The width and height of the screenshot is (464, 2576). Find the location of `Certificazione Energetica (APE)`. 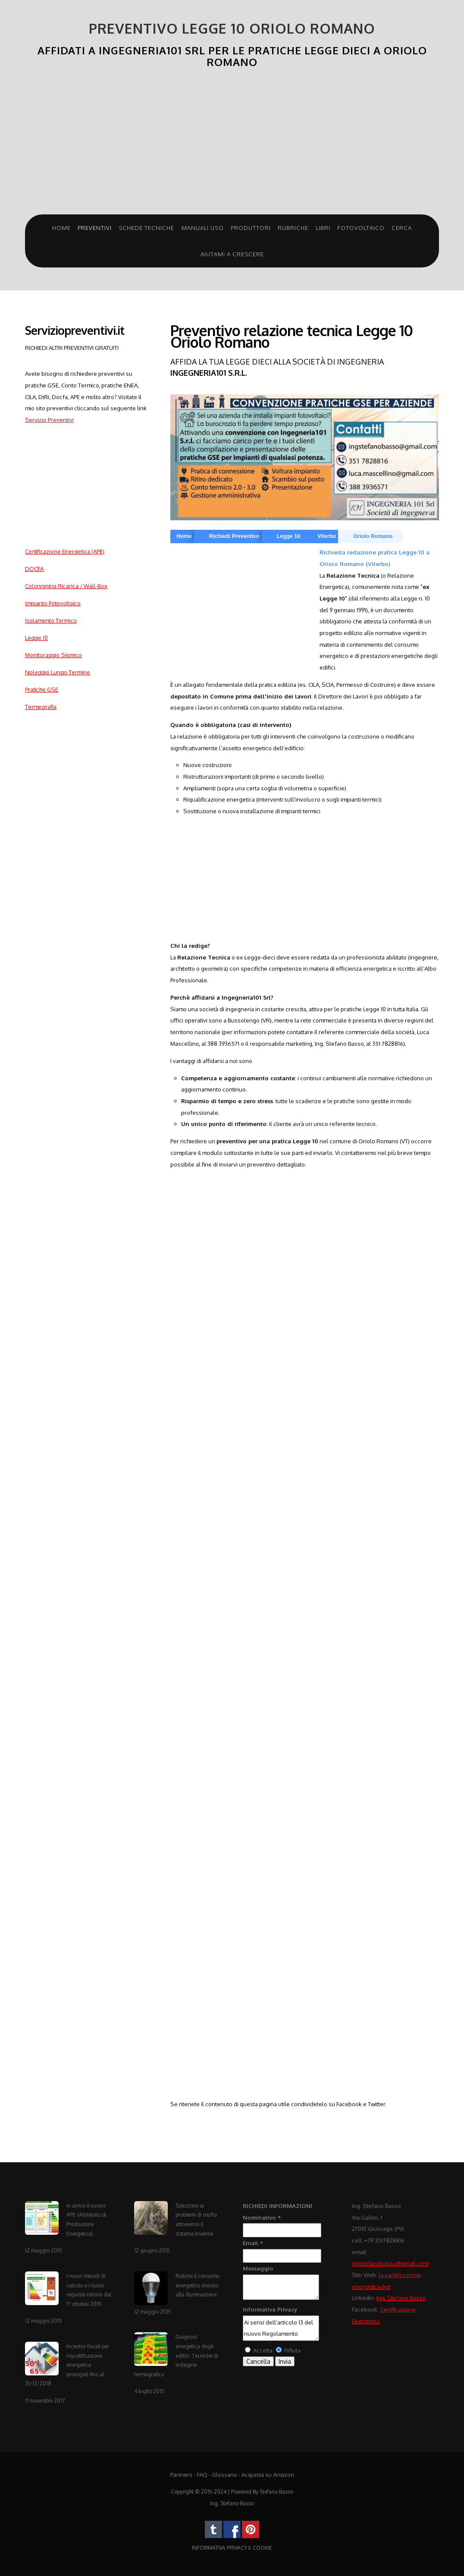

Certificazione Energetica (APE) is located at coordinates (64, 551).